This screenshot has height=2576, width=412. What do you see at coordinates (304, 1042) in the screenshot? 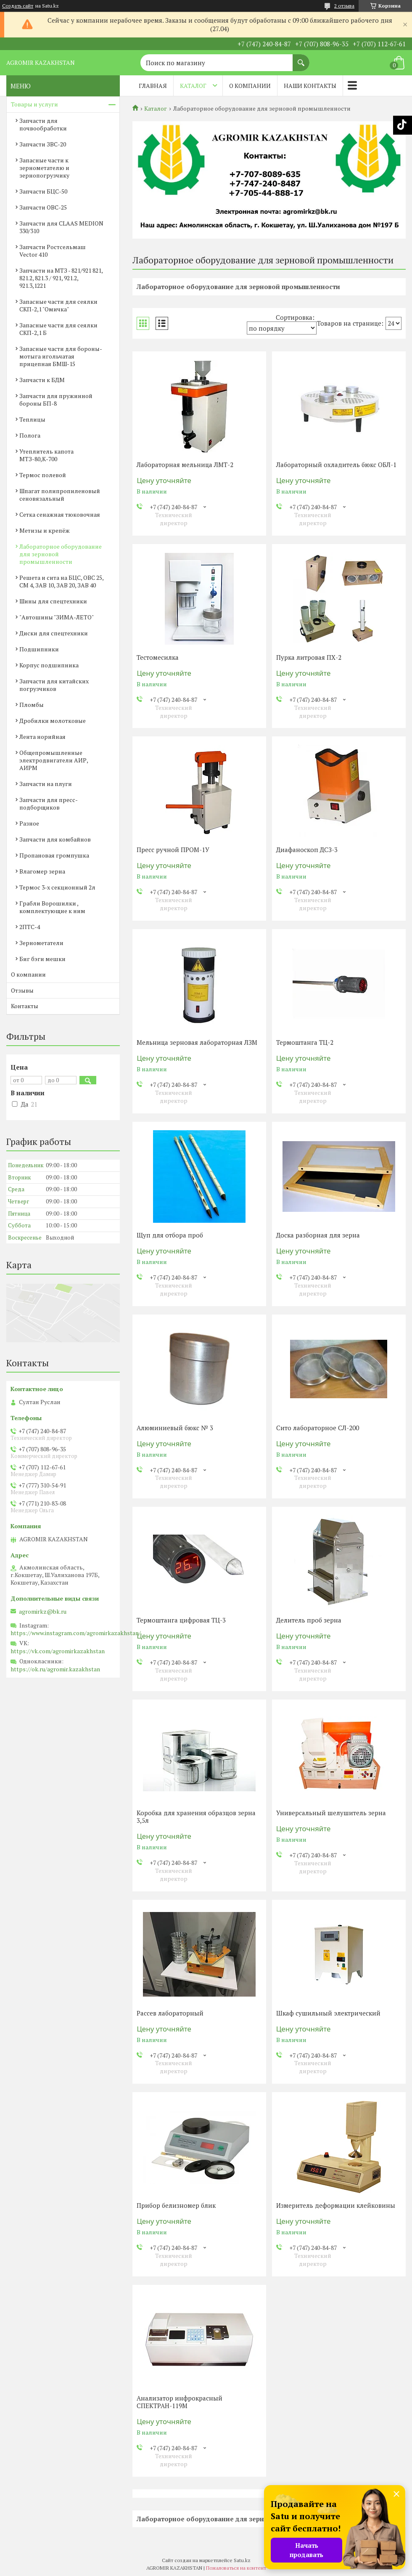
I see `Термоштанга ТЦ-2` at bounding box center [304, 1042].